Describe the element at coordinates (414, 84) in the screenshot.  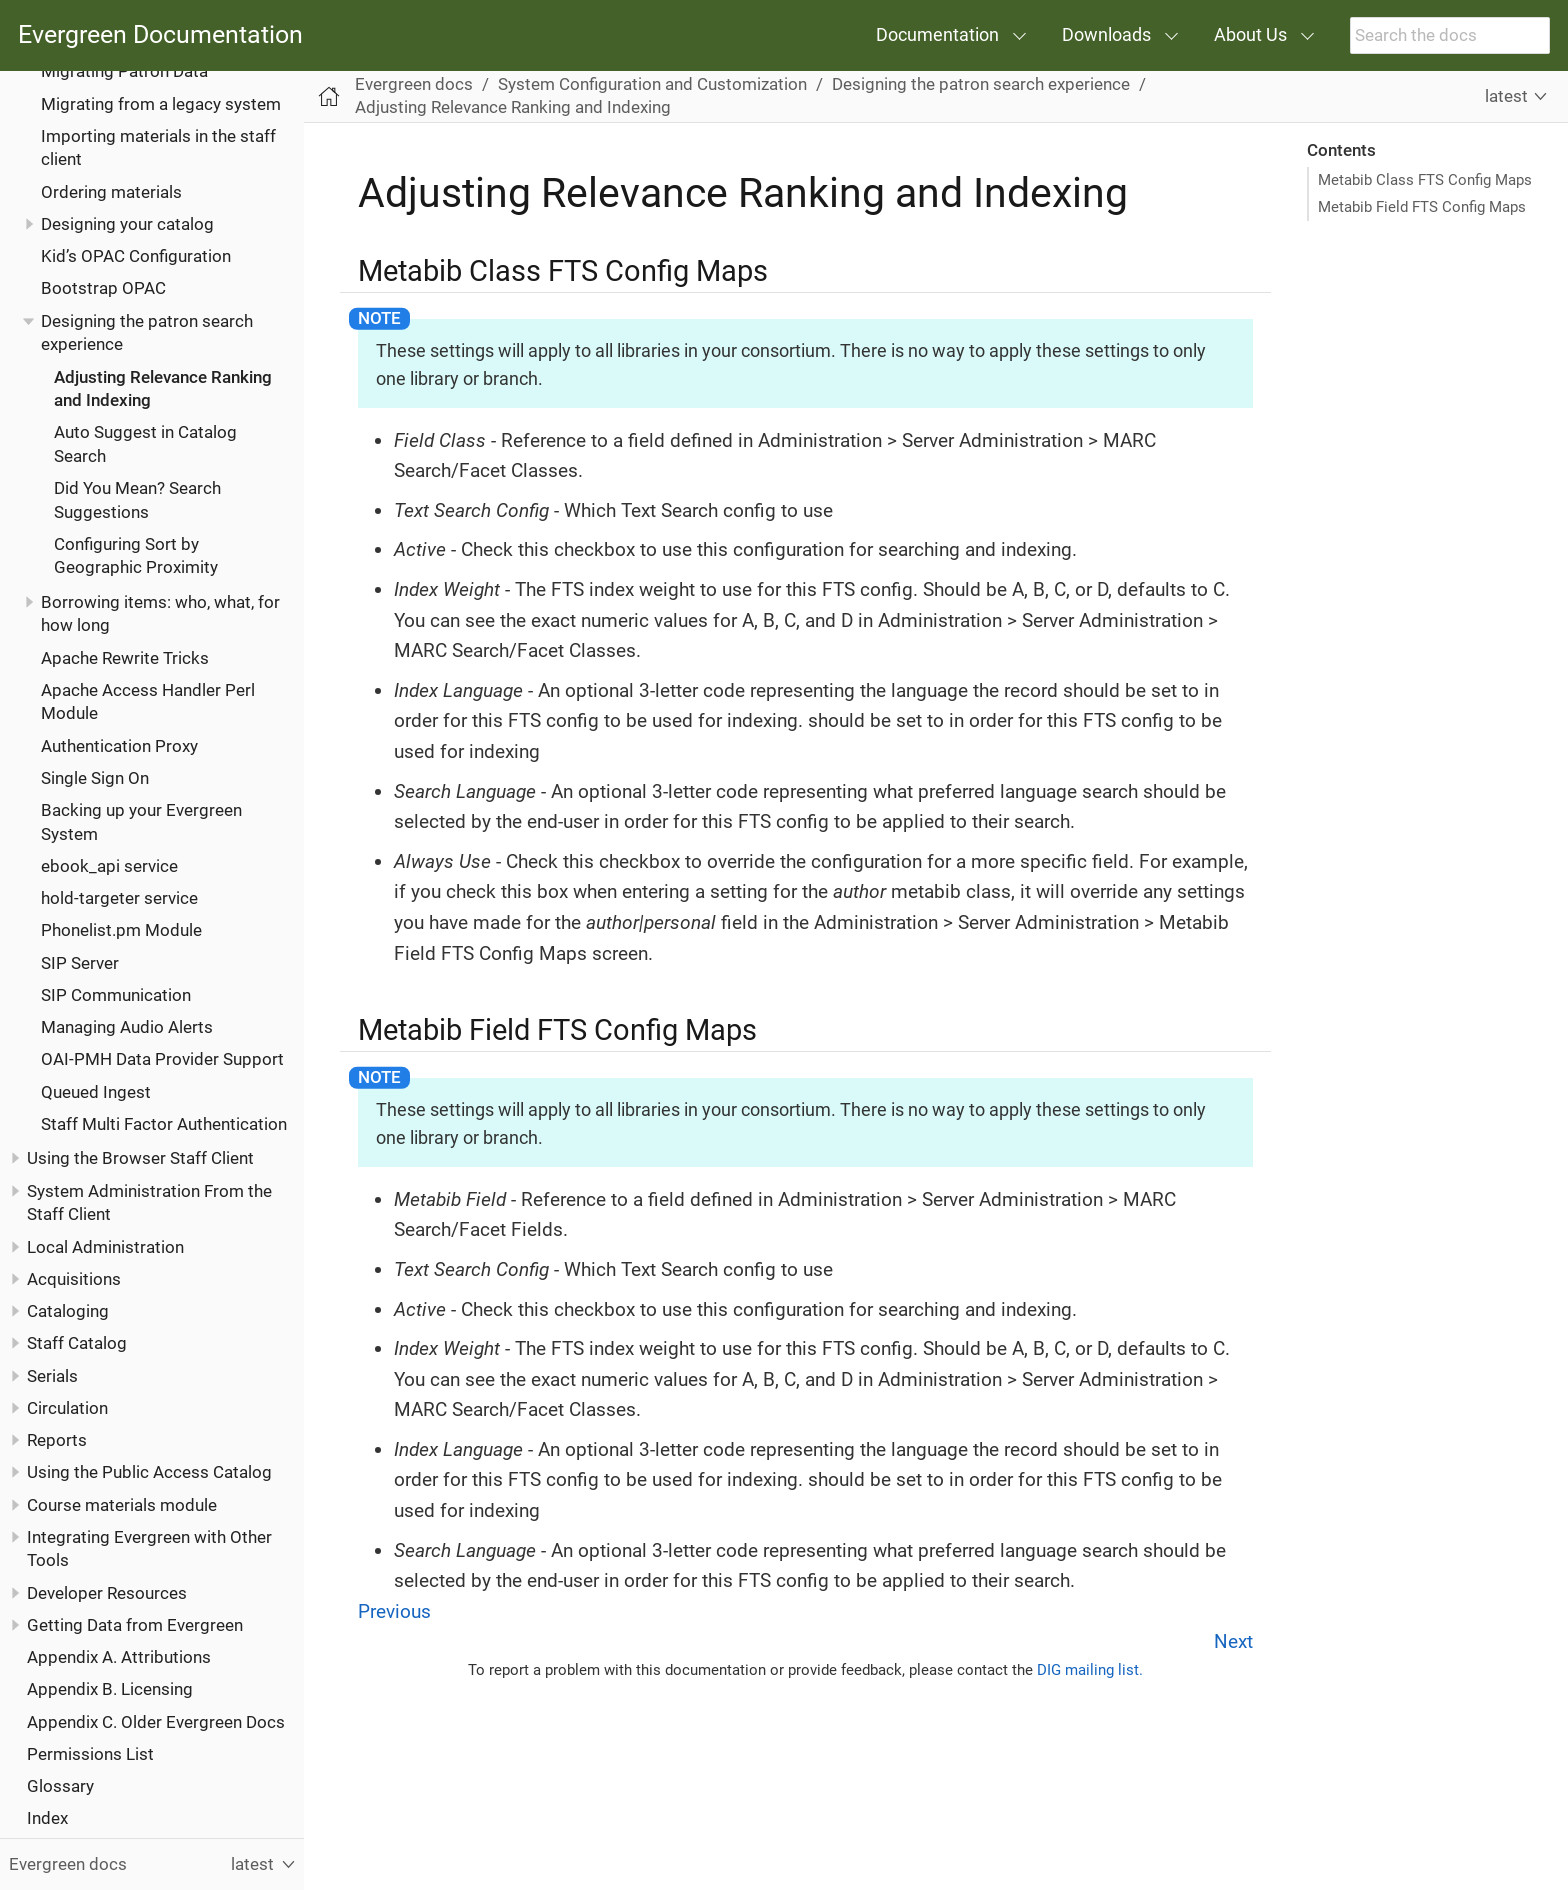
I see `Evergreen docs` at that location.